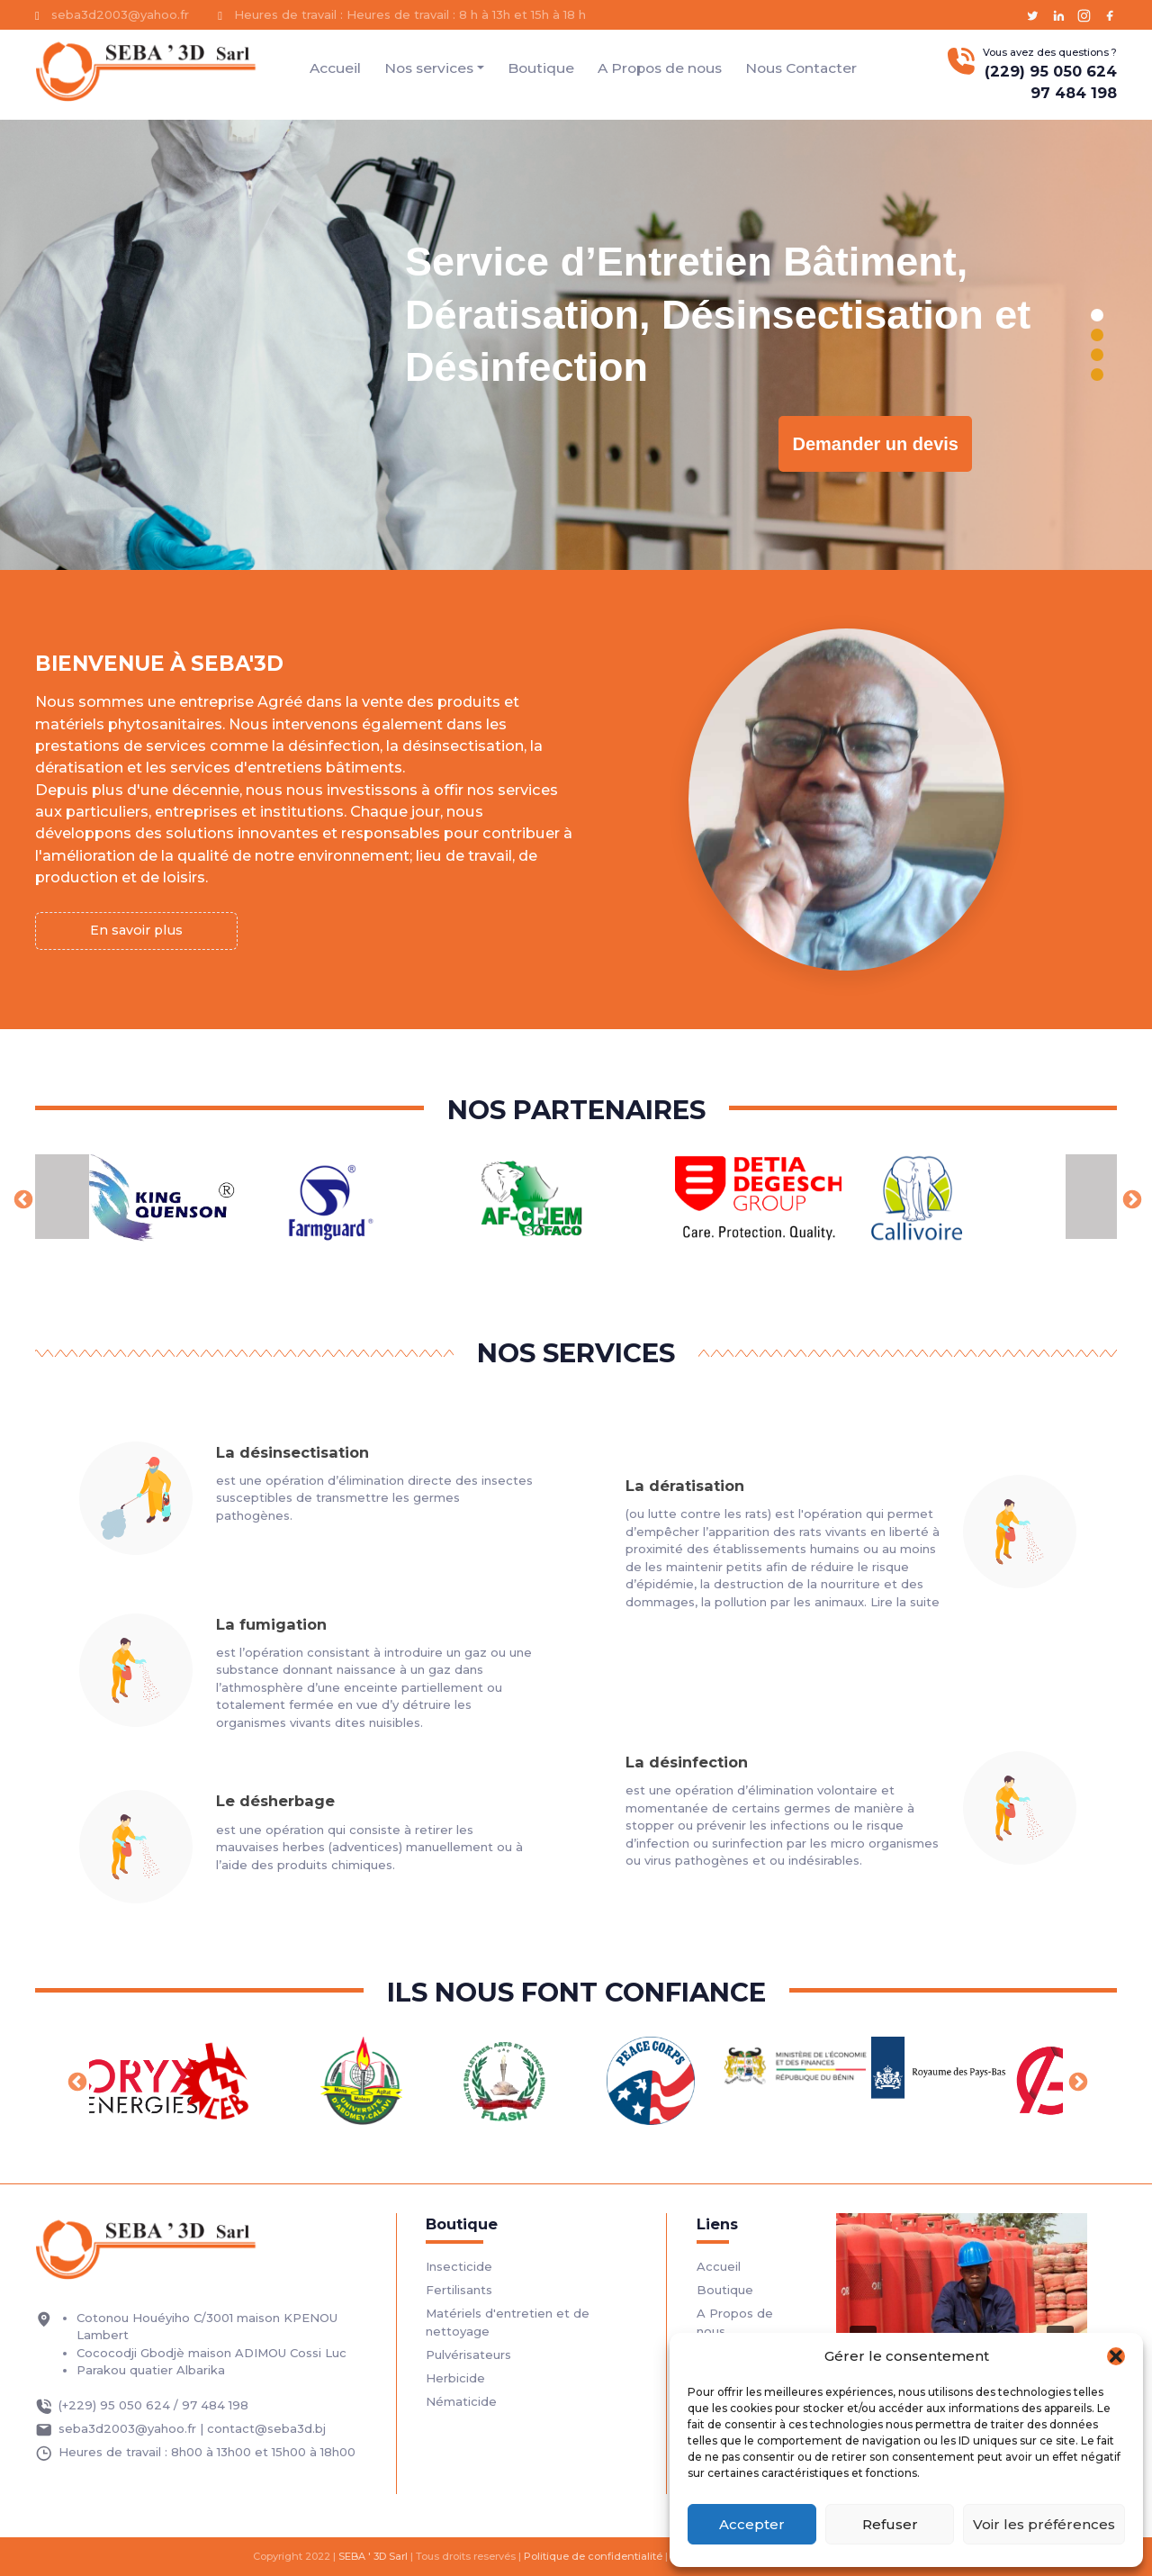 Image resolution: width=1152 pixels, height=2576 pixels. What do you see at coordinates (459, 2266) in the screenshot?
I see `Insecticide` at bounding box center [459, 2266].